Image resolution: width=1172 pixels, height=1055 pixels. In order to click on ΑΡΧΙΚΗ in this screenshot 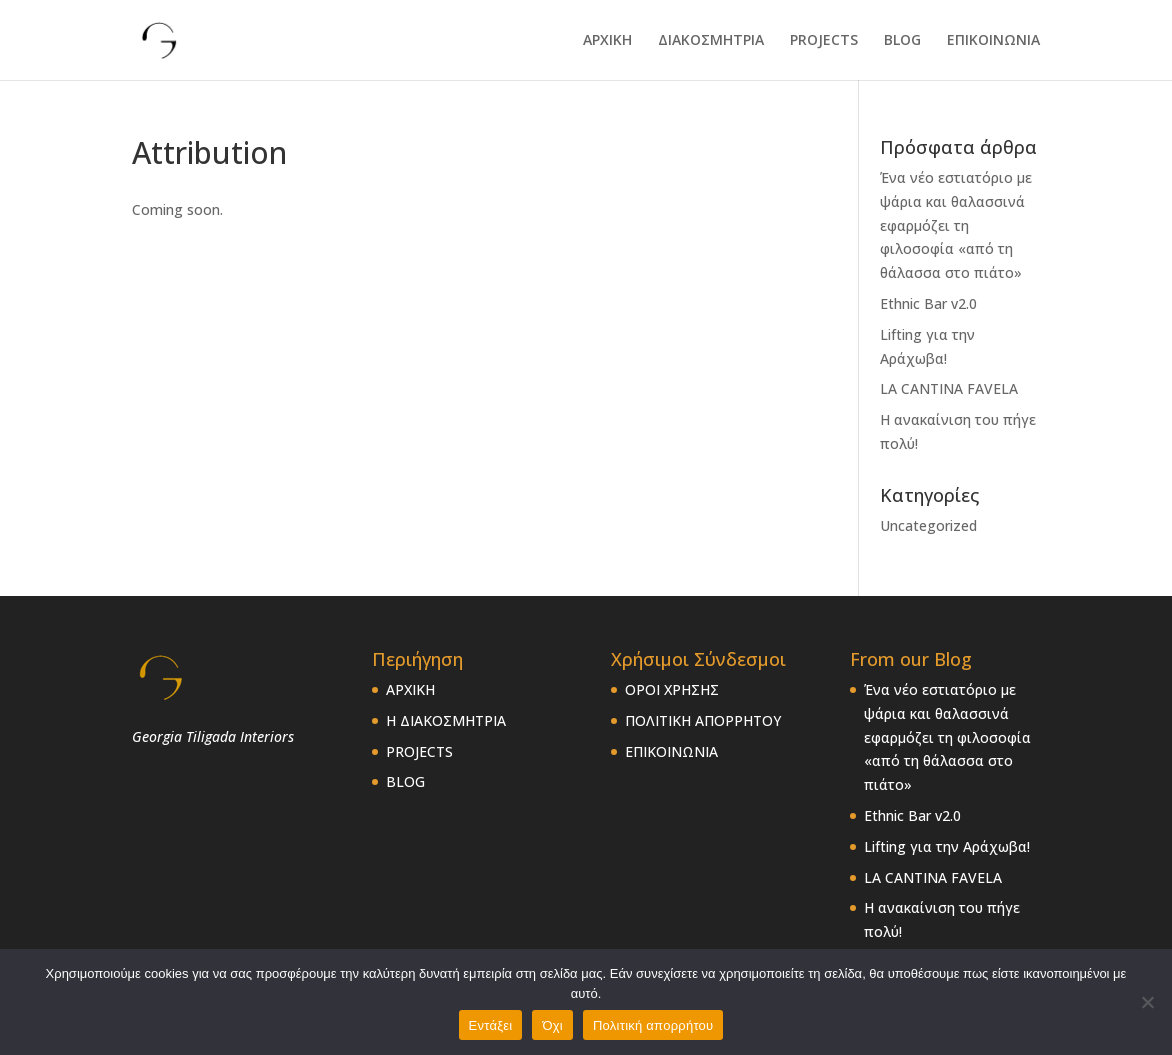, I will do `click(607, 41)`.